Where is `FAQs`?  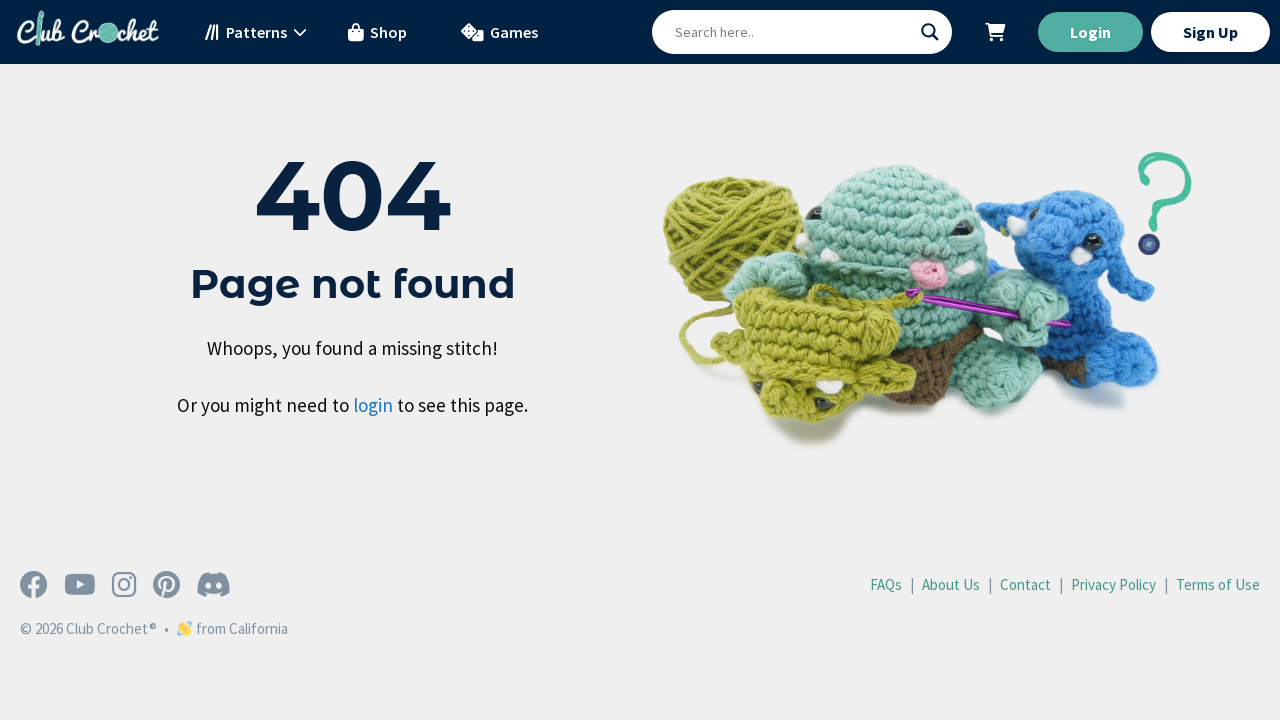
FAQs is located at coordinates (886, 584).